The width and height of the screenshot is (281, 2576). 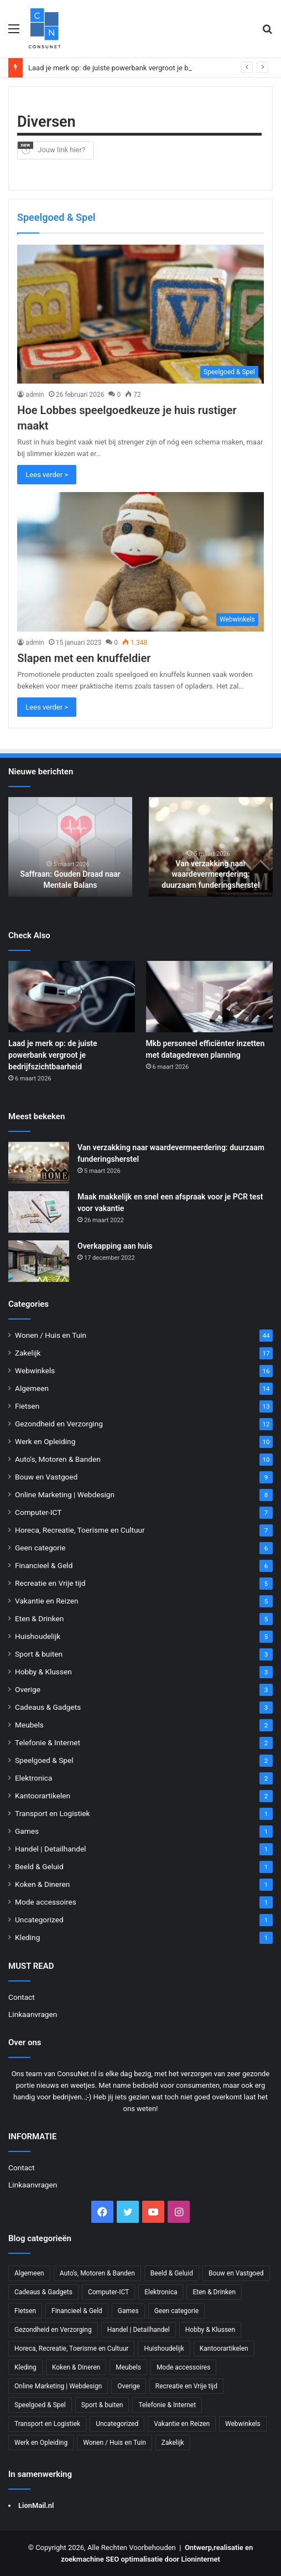 What do you see at coordinates (236, 2273) in the screenshot?
I see `Bouw en Vastgoed [Bouw en Vastgoed (9 items)]` at bounding box center [236, 2273].